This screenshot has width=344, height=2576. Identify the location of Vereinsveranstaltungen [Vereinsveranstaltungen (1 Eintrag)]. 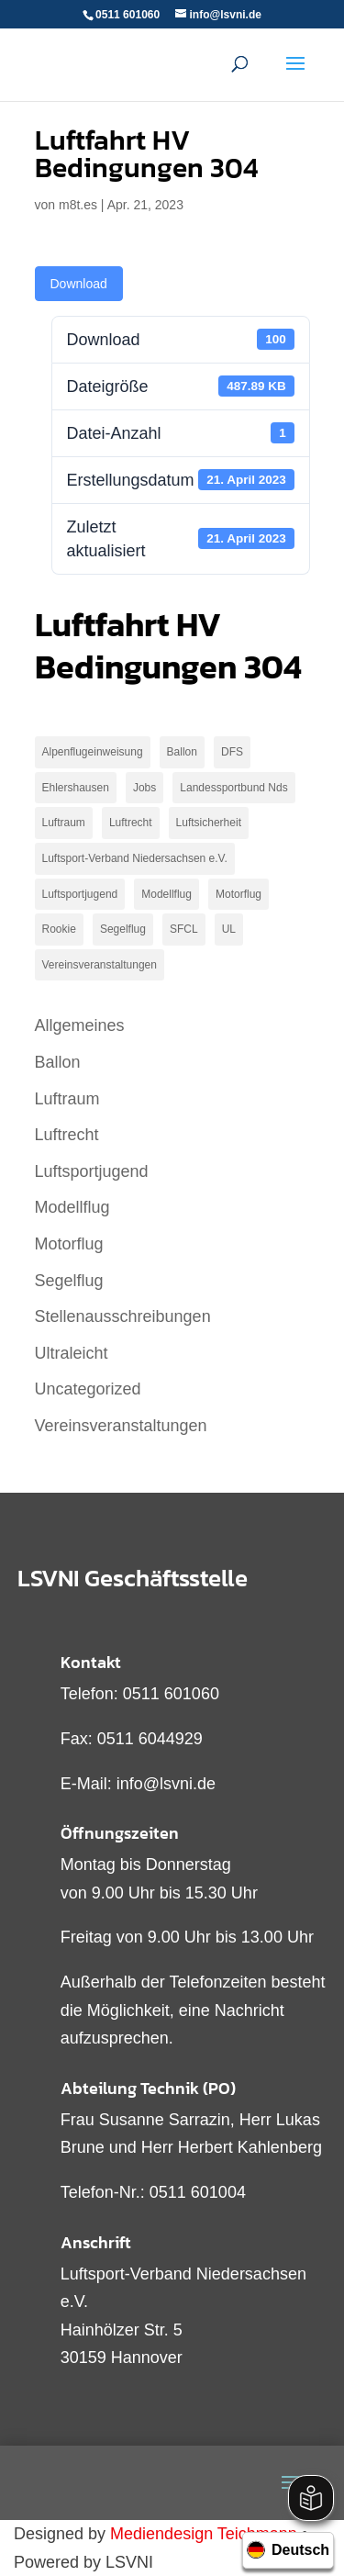
(99, 964).